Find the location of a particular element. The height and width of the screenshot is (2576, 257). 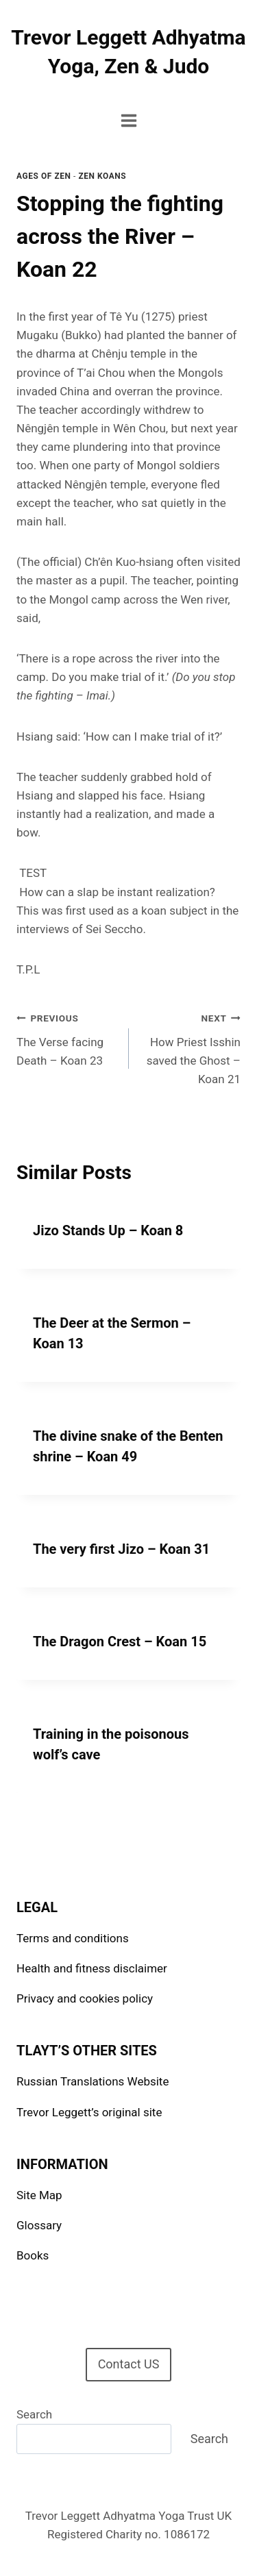

Search is located at coordinates (34, 2414).